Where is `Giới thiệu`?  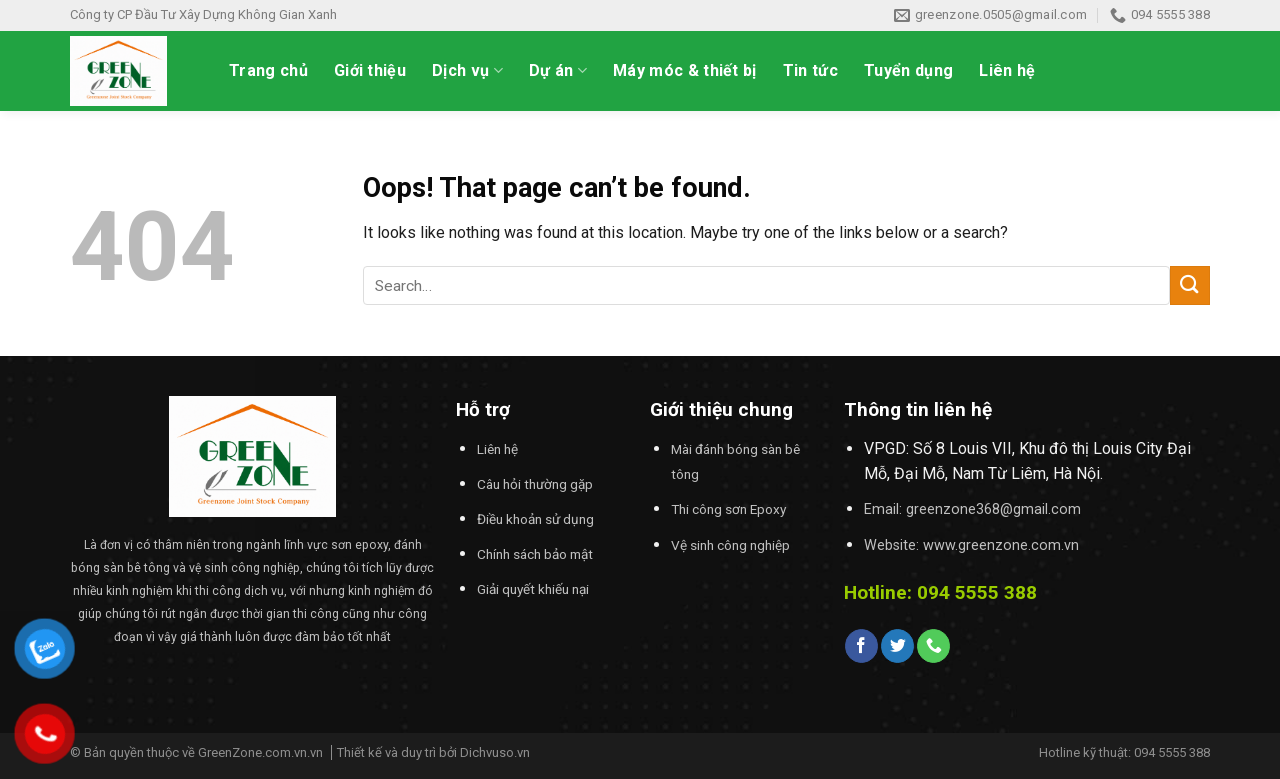 Giới thiệu is located at coordinates (370, 70).